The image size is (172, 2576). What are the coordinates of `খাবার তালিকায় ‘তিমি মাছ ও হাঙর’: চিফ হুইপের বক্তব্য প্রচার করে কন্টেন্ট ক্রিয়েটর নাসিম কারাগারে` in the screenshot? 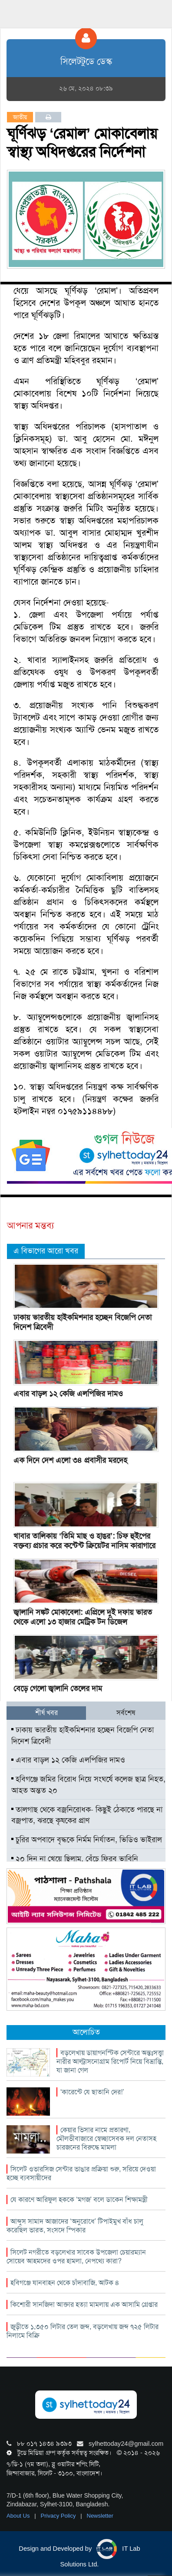 It's located at (84, 1541).